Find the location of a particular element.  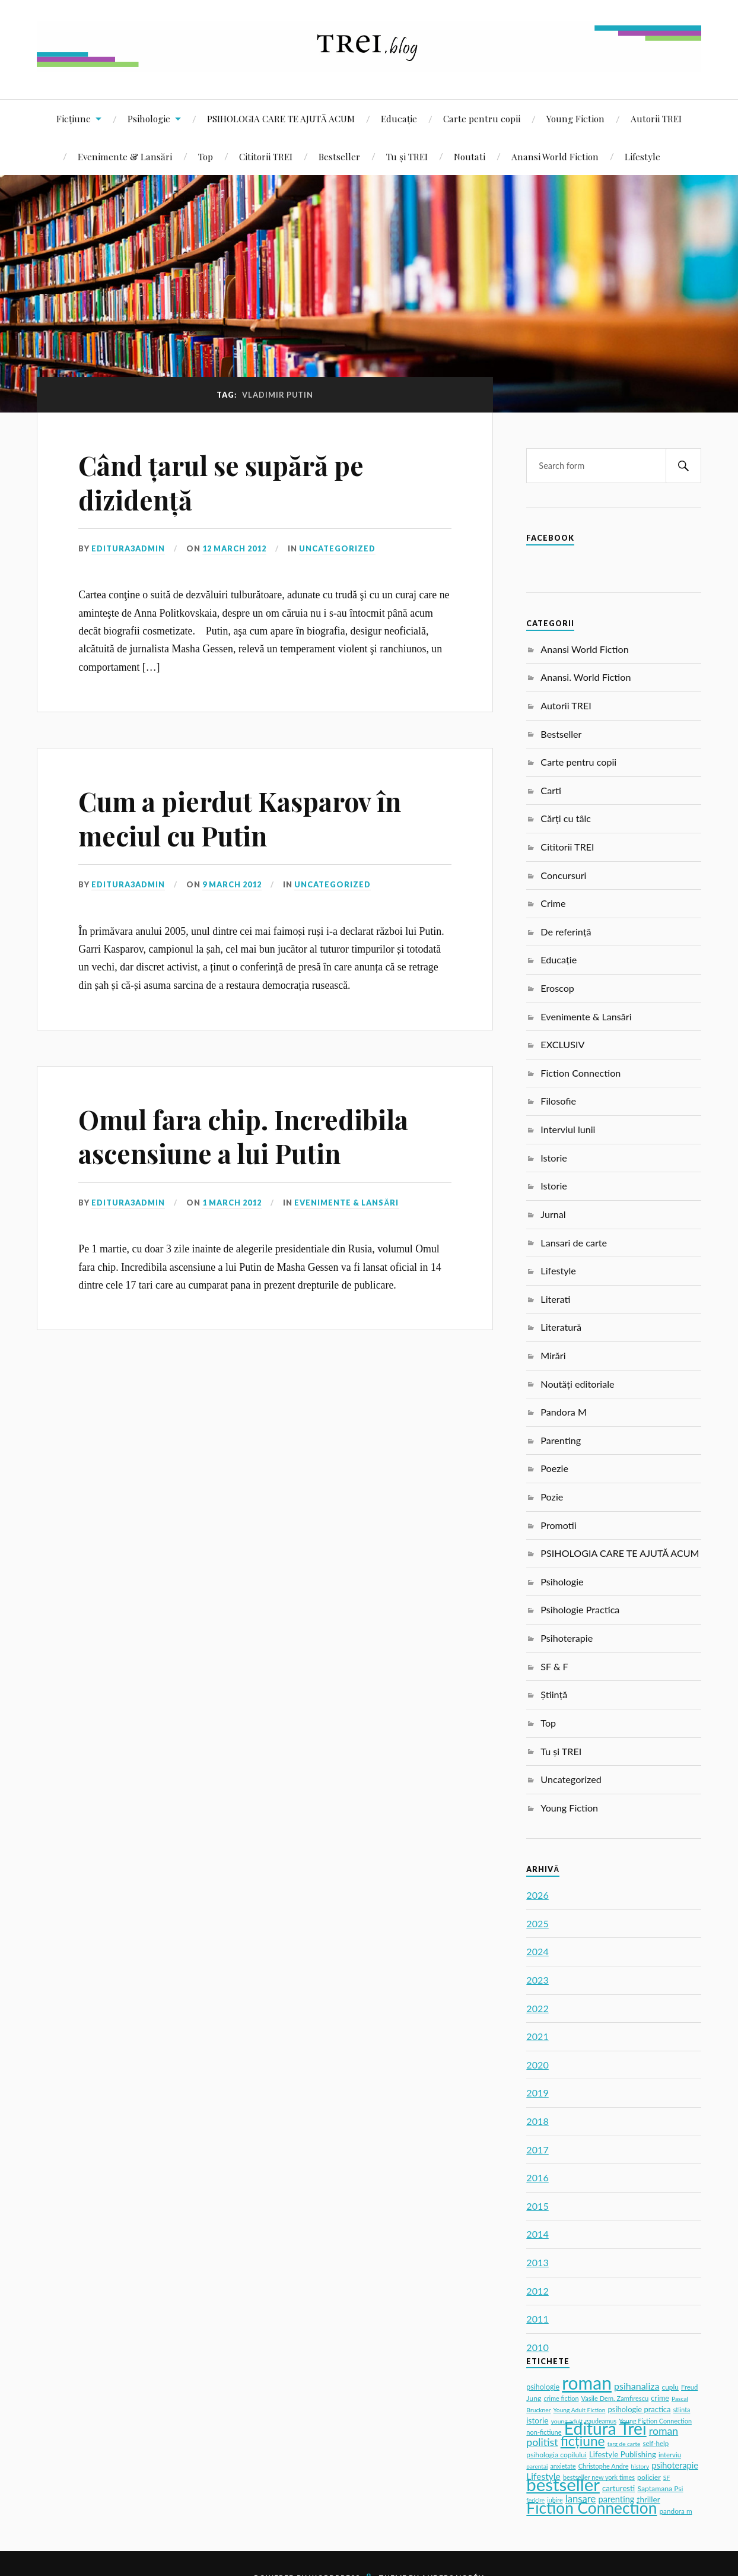

anxietate is located at coordinates (562, 2466).